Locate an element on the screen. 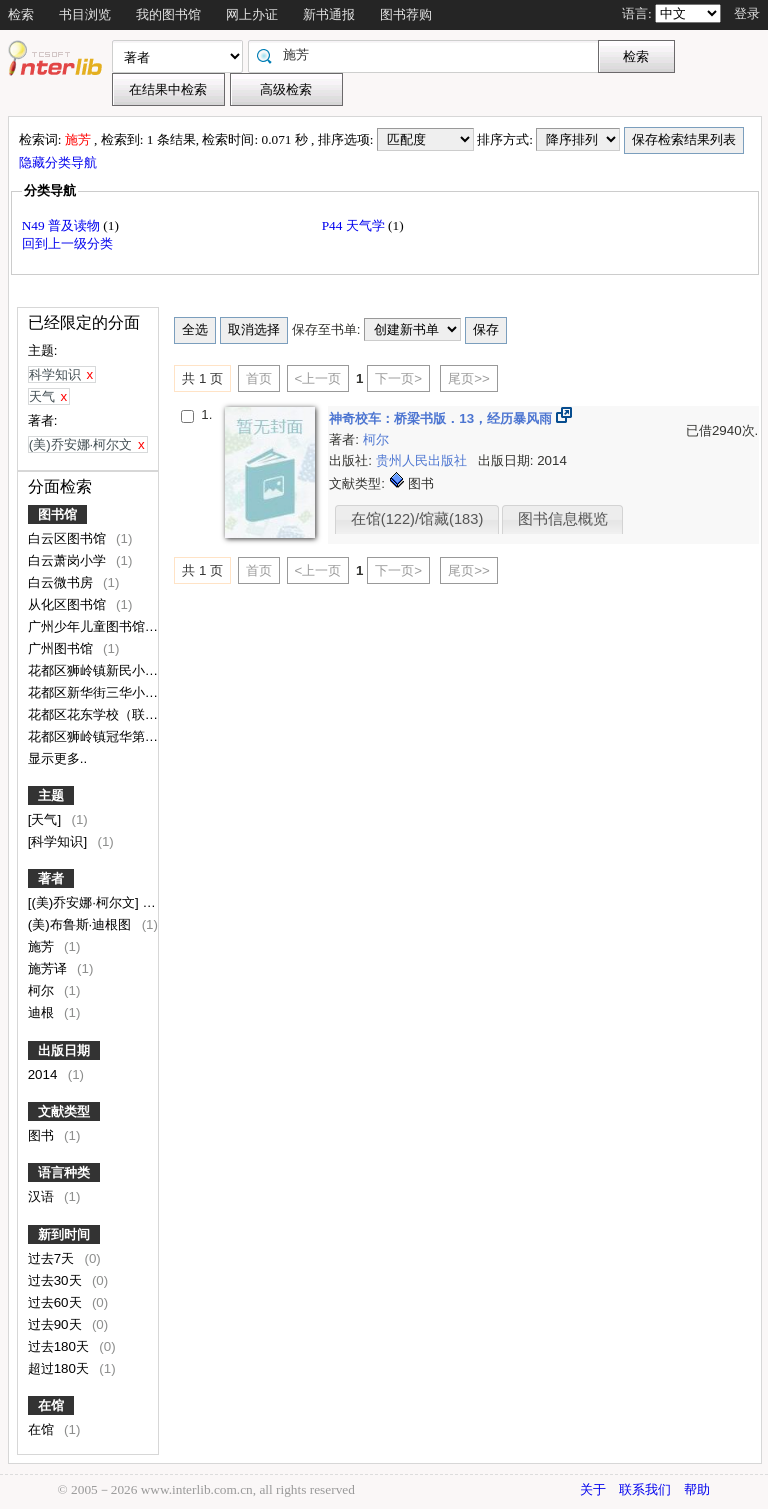  图书 is located at coordinates (43, 1135).